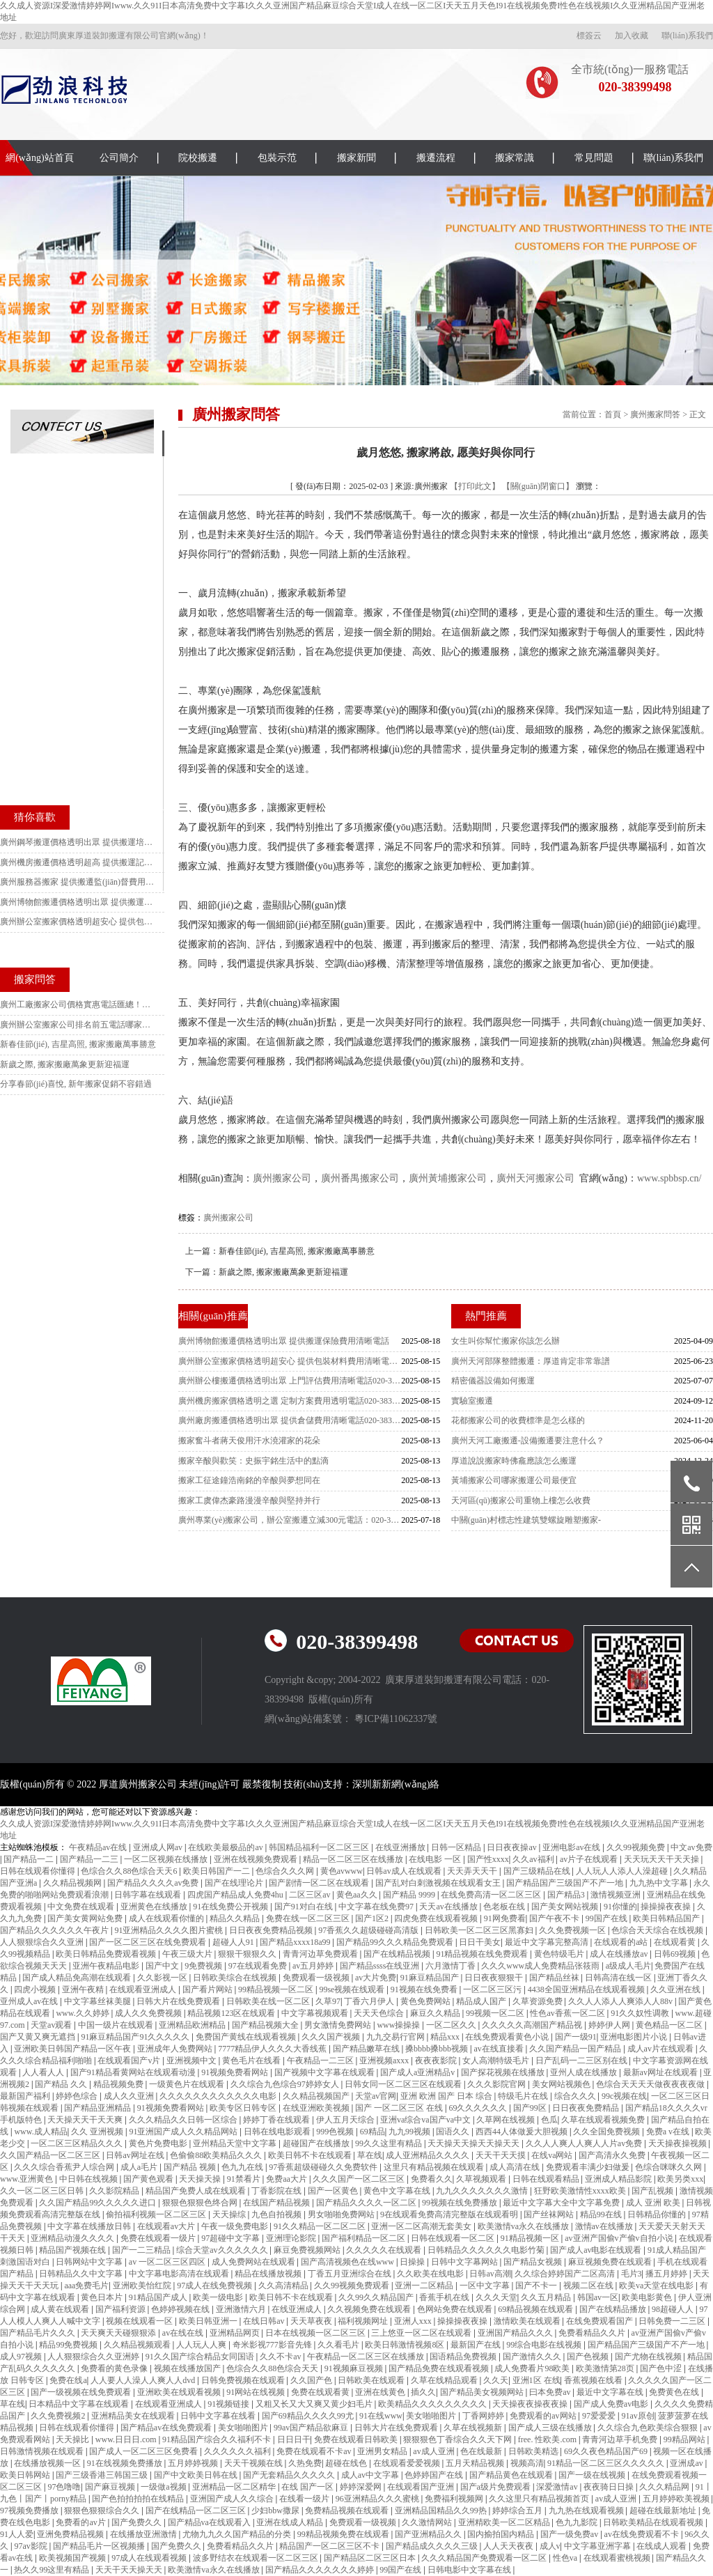 Image resolution: width=713 pixels, height=2576 pixels. Describe the element at coordinates (452, 2025) in the screenshot. I see `一区二区久久` at that location.